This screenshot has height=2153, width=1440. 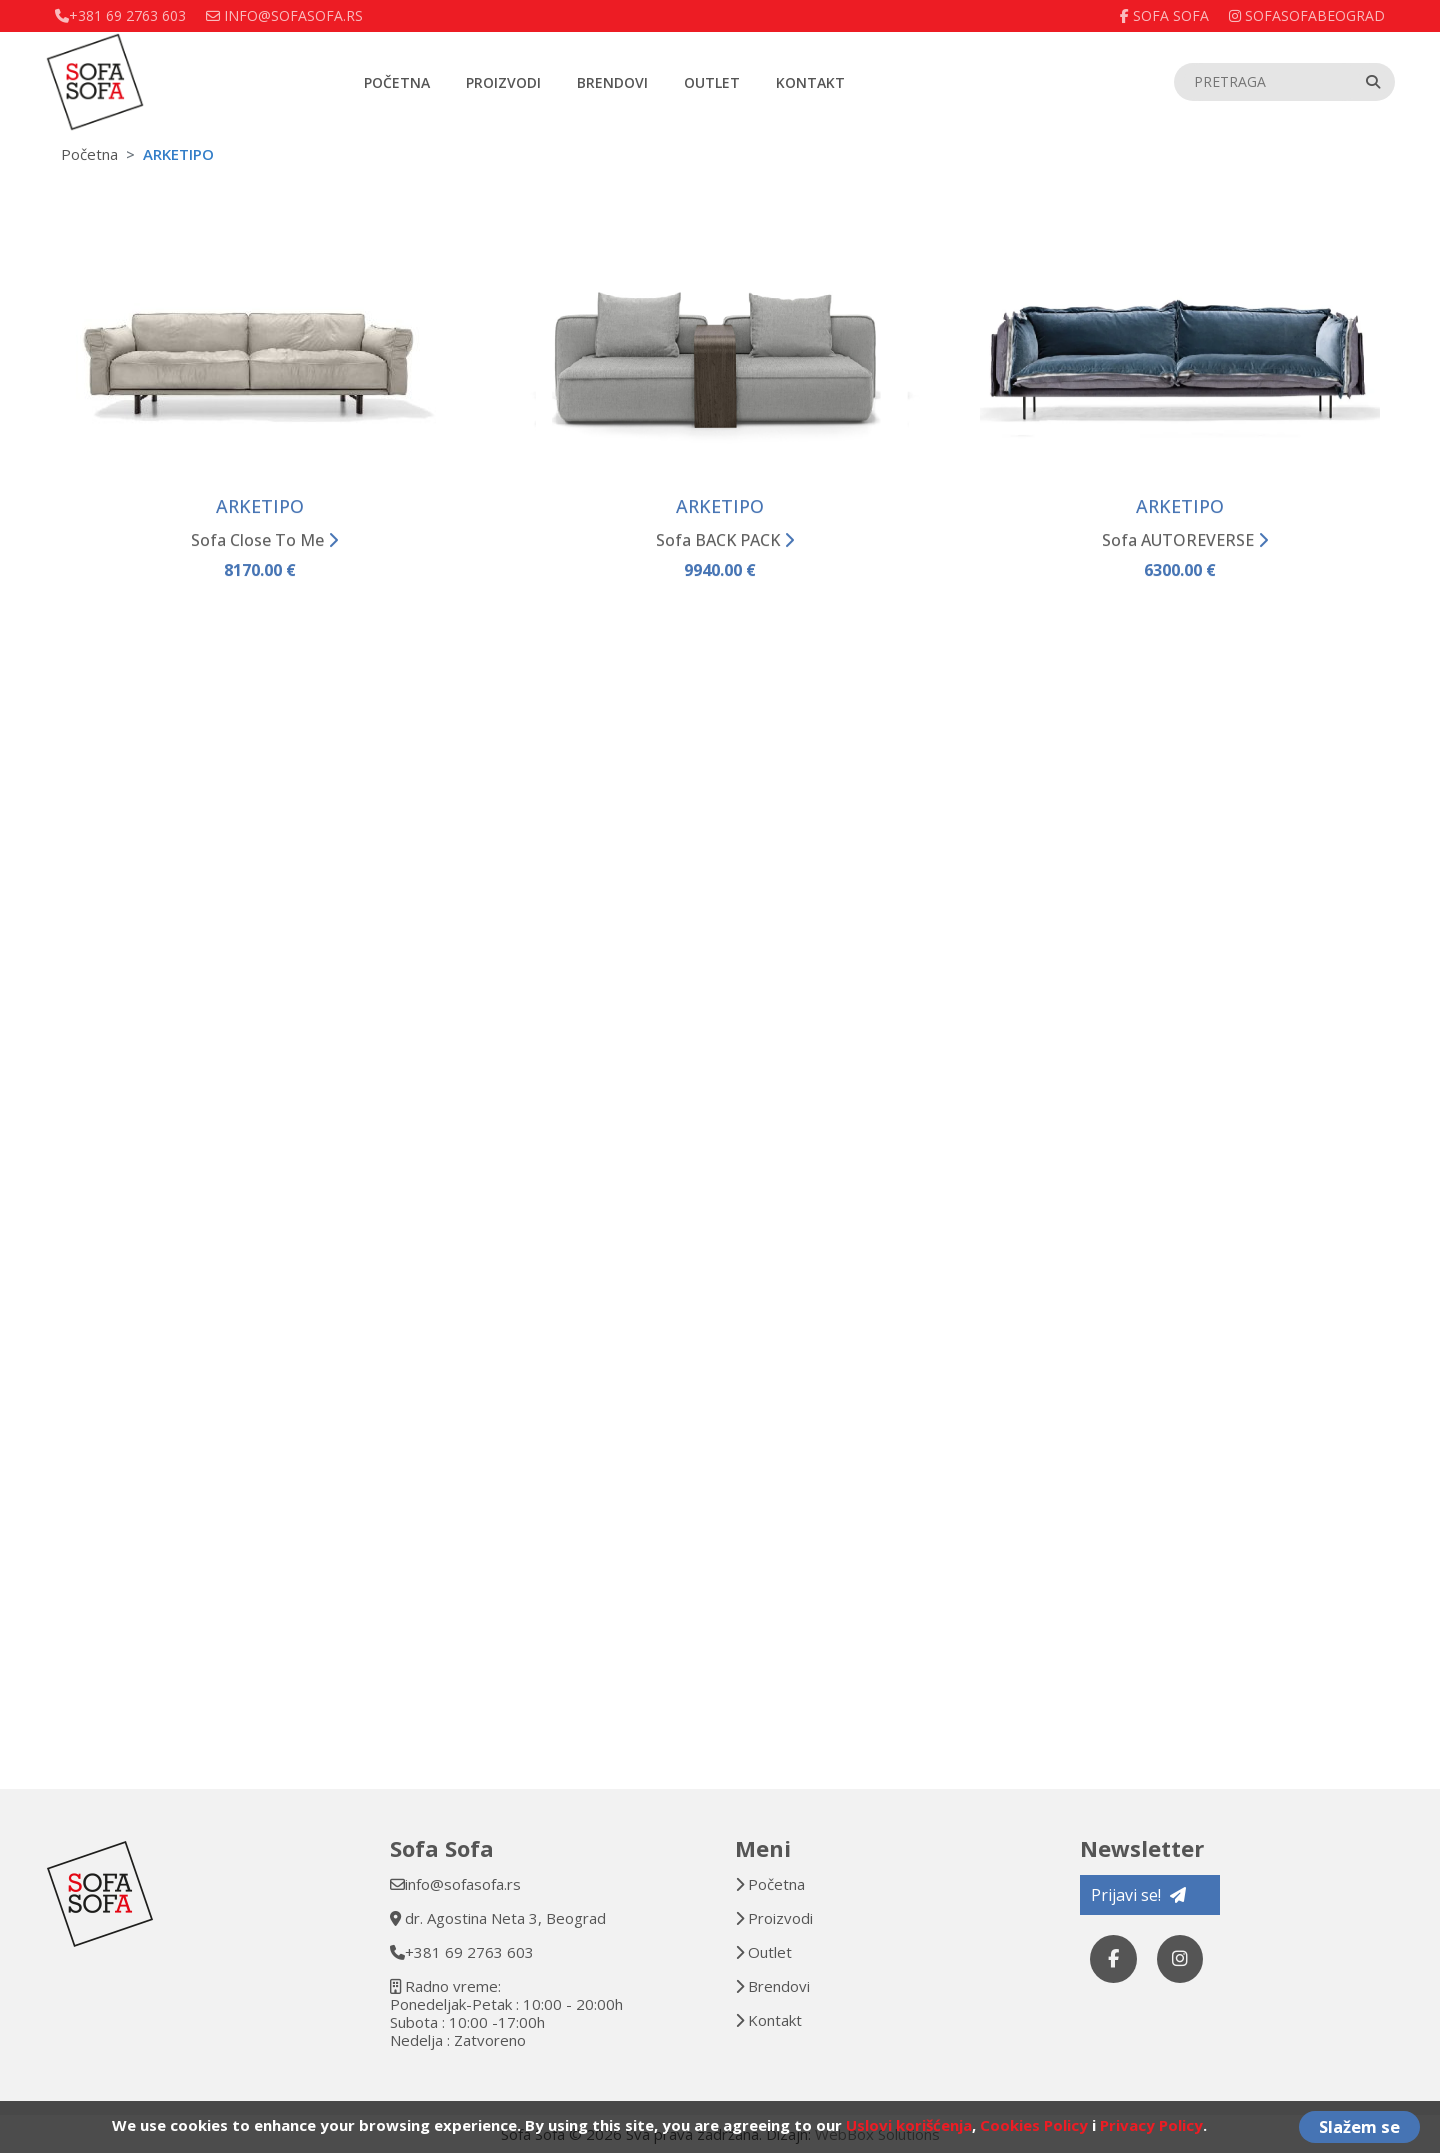 What do you see at coordinates (503, 82) in the screenshot?
I see `Proizvodi` at bounding box center [503, 82].